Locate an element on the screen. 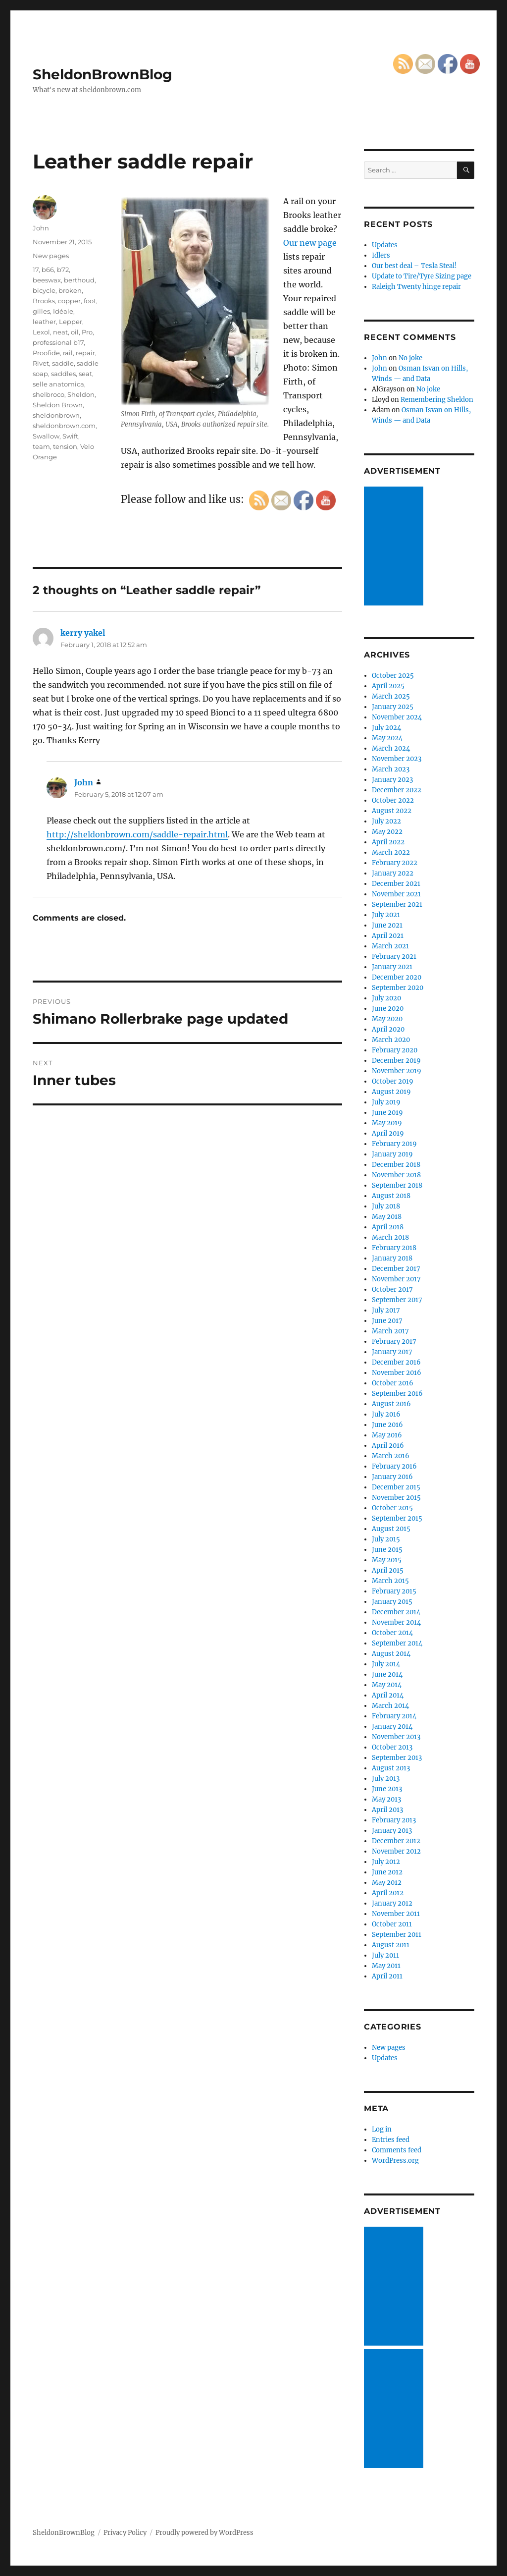 This screenshot has height=2576, width=507. Privacy Policy is located at coordinates (125, 2532).